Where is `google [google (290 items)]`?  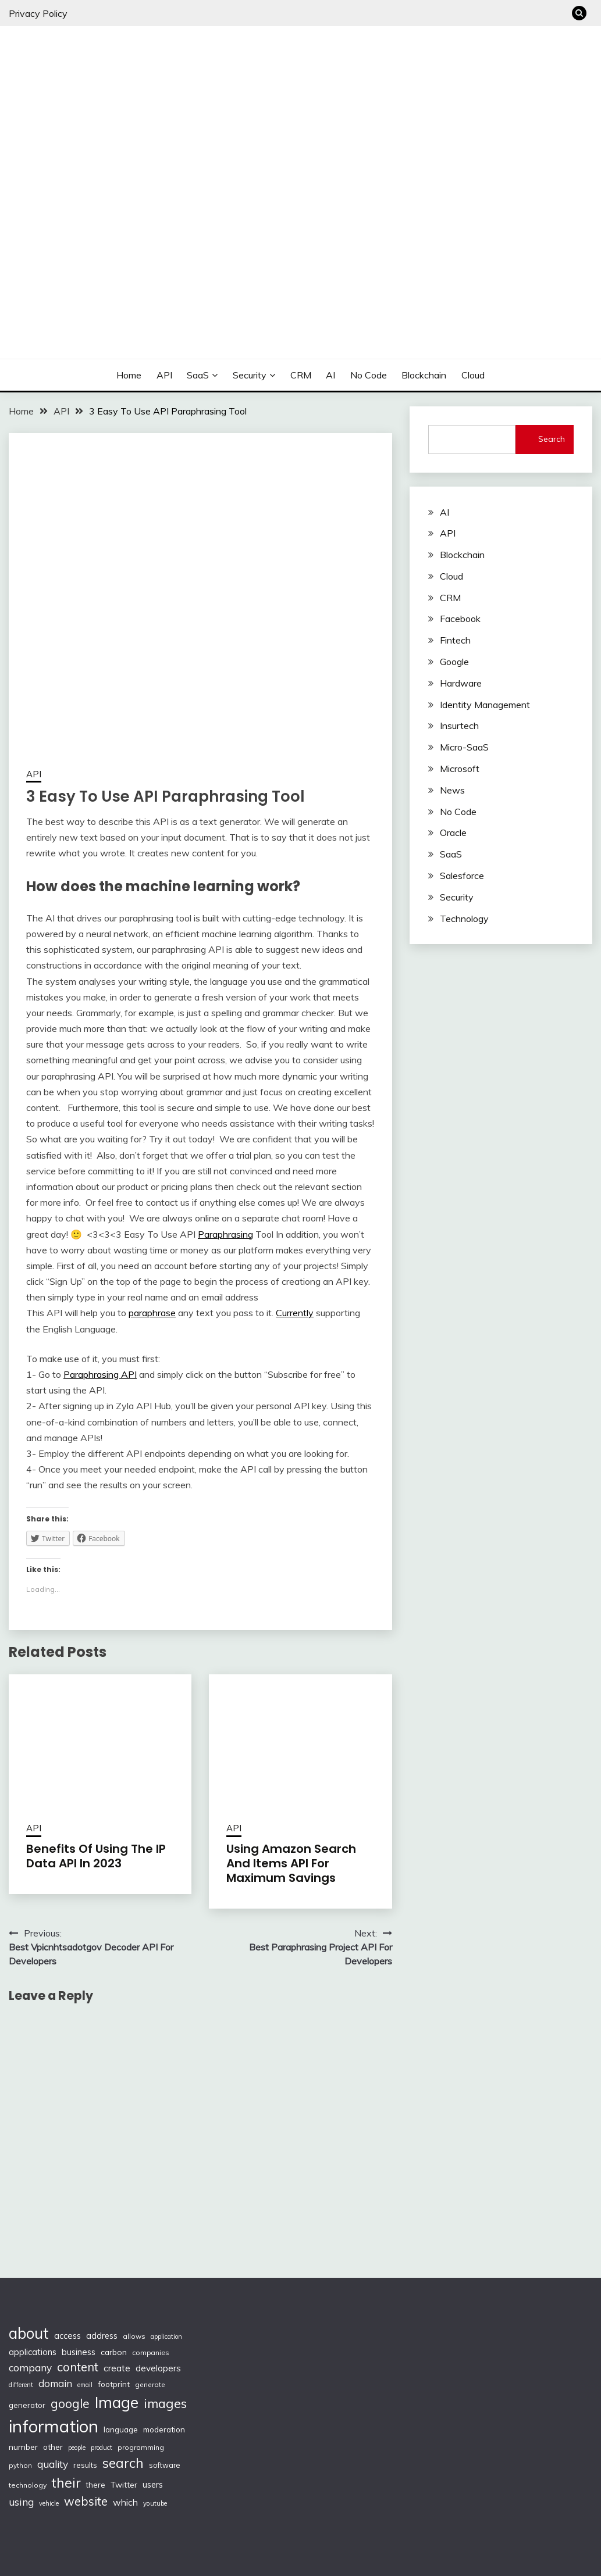
google [google (290 items)] is located at coordinates (70, 2403).